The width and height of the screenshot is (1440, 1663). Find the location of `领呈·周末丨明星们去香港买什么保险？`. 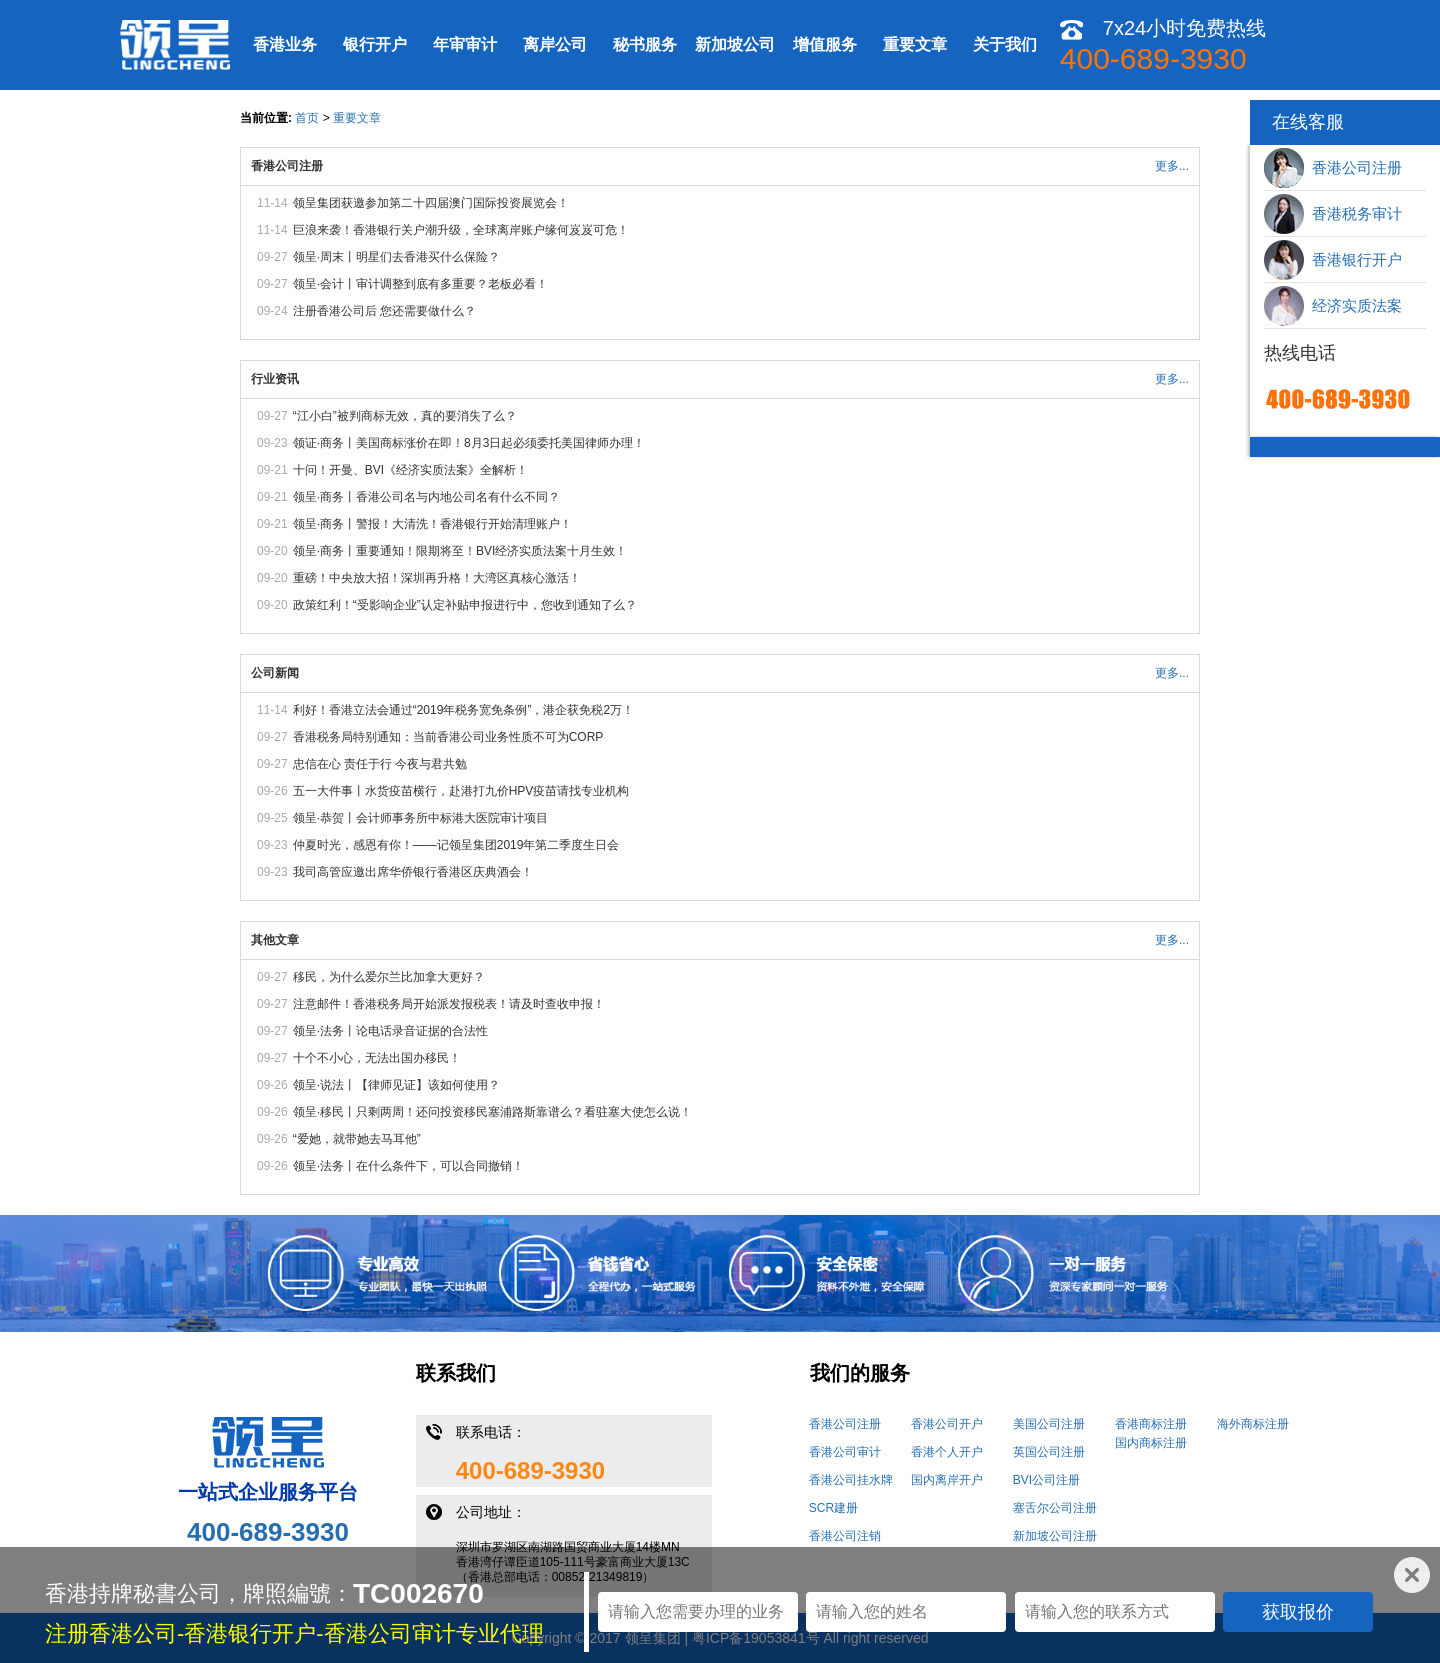

领呈·周末丨明星们去香港买什么保险？ is located at coordinates (396, 257).